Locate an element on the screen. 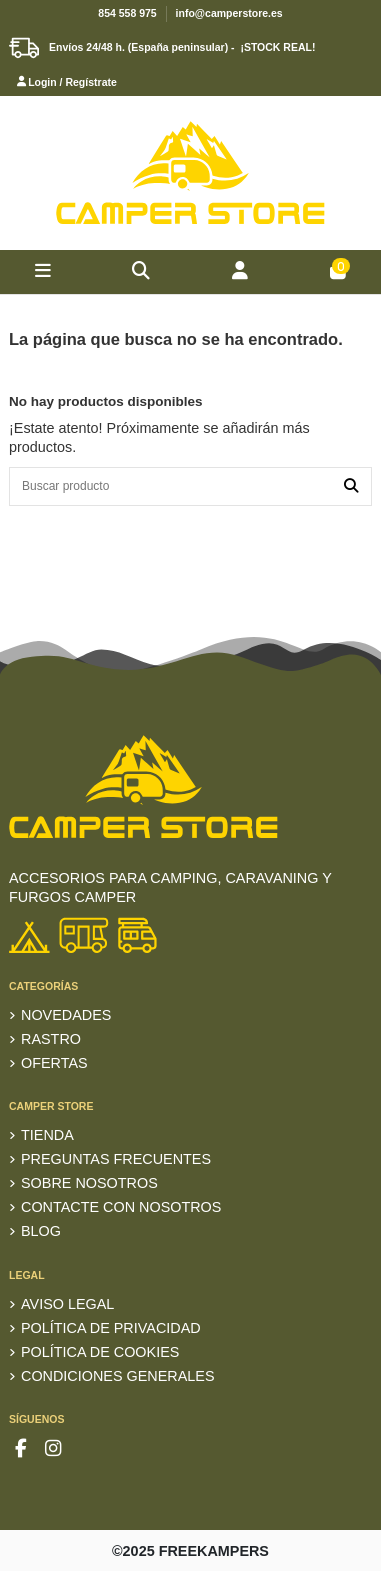  Novedades is located at coordinates (66, 1015).